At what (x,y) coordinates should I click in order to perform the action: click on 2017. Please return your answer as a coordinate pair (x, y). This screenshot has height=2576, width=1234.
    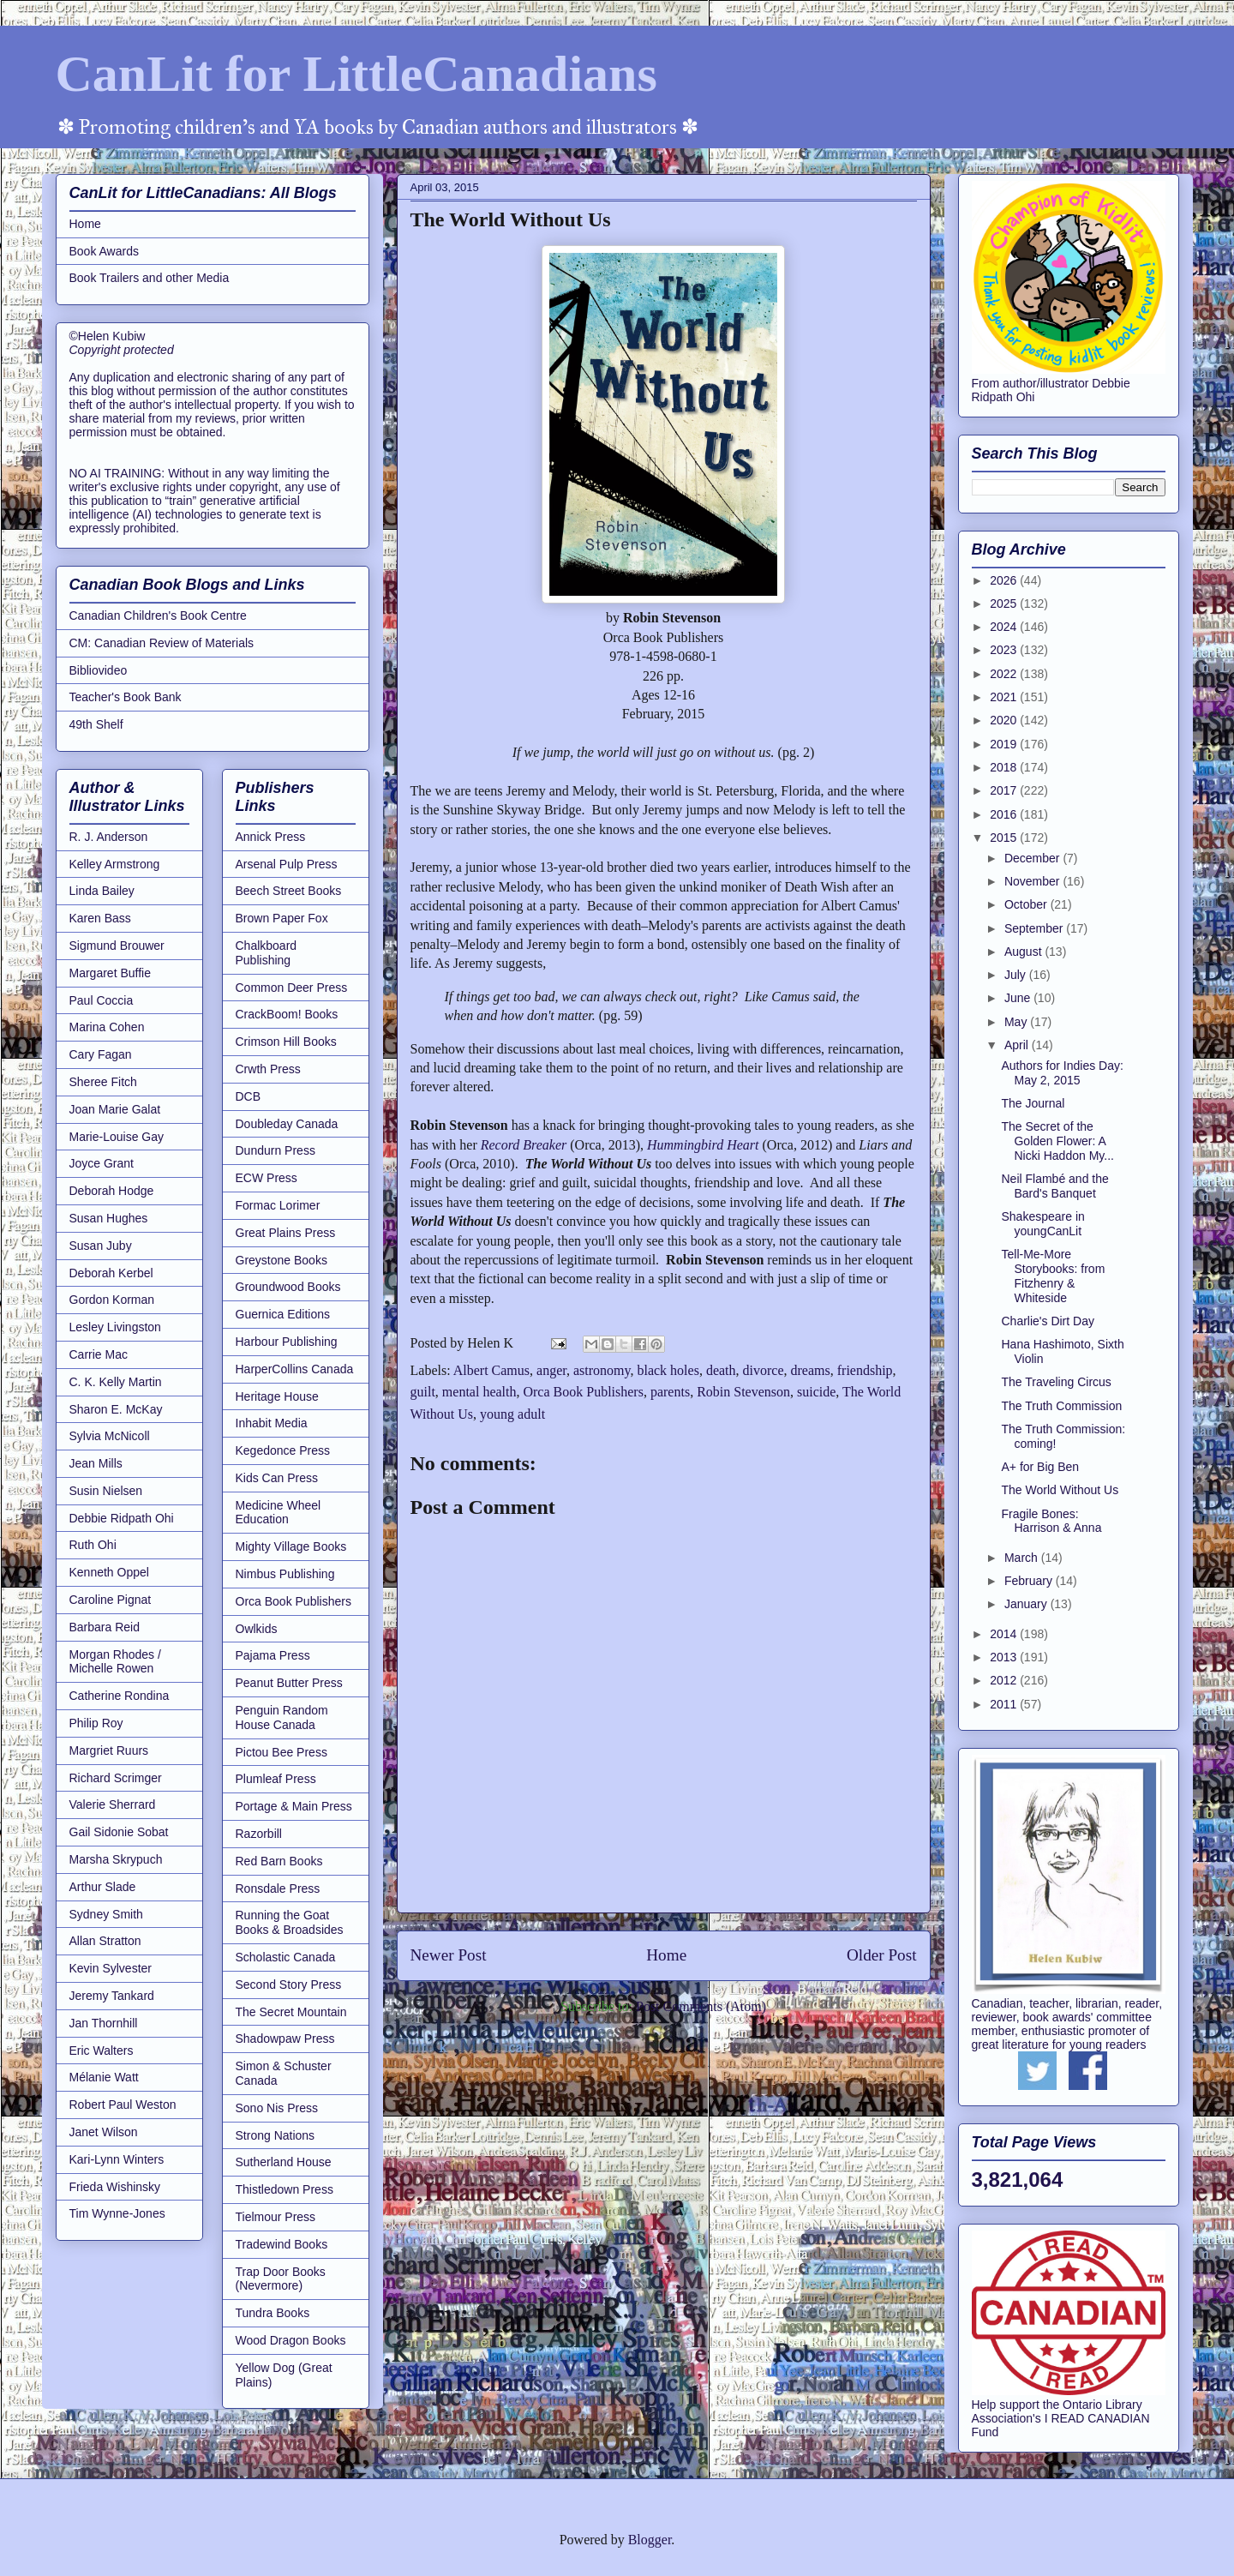
    Looking at the image, I should click on (1005, 790).